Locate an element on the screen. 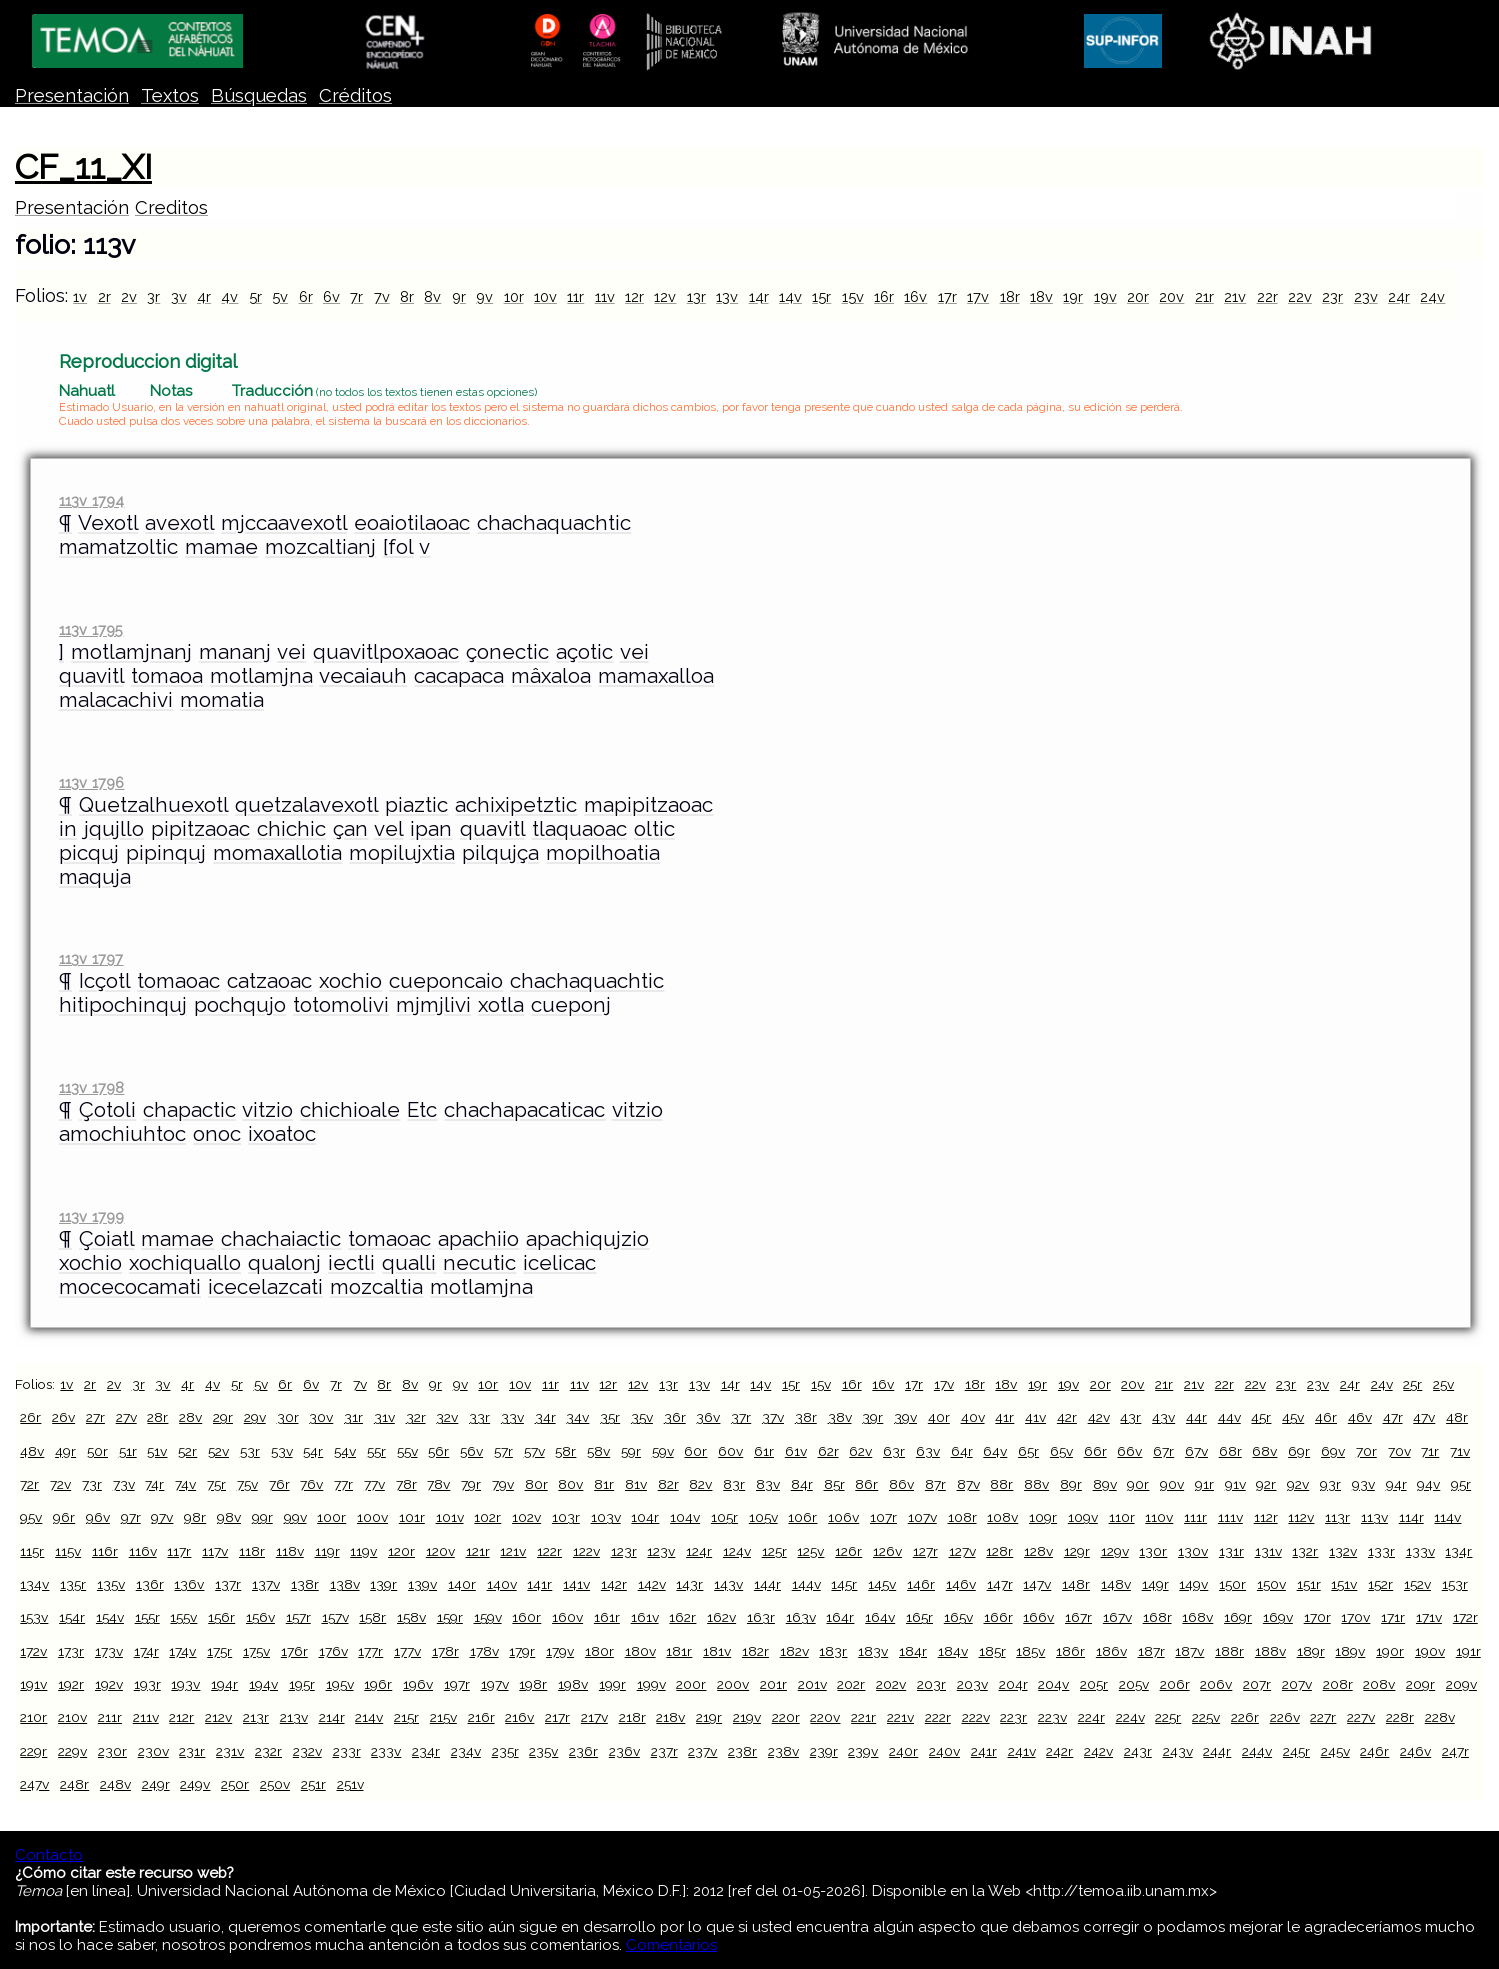  209r is located at coordinates (1420, 1684).